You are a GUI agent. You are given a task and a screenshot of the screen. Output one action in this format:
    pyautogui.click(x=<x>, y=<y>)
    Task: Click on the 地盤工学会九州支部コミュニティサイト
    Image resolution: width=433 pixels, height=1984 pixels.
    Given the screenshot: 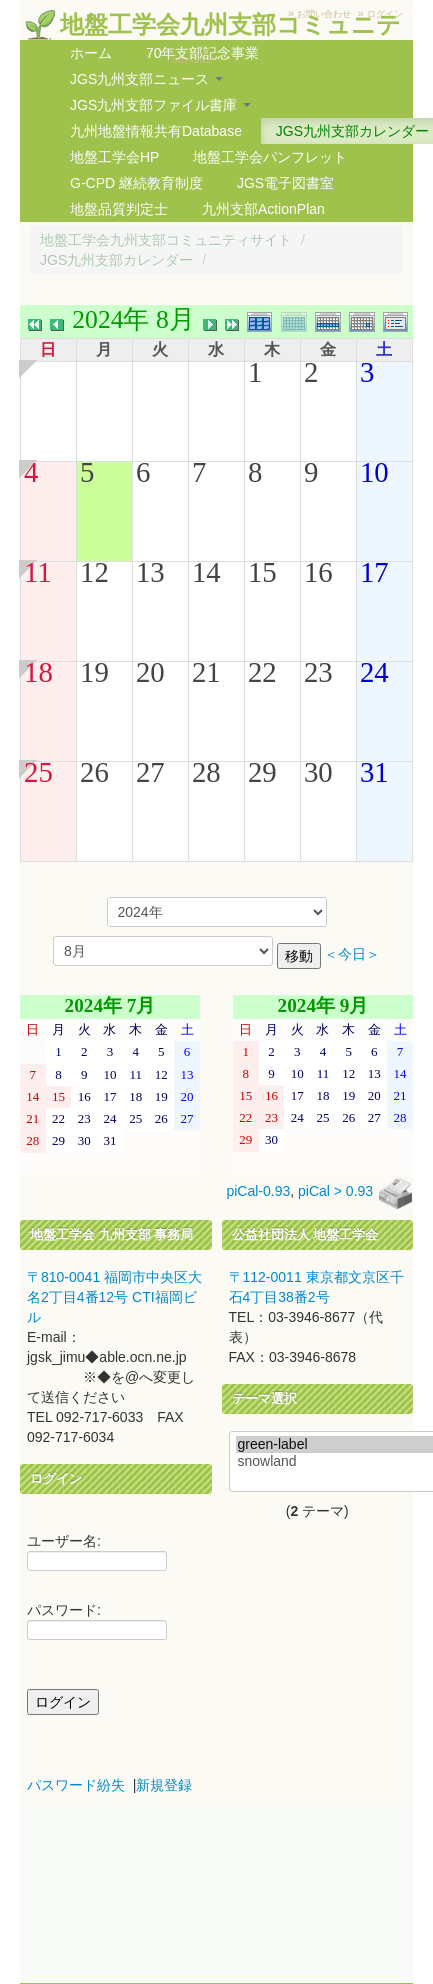 What is the action you would take?
    pyautogui.click(x=166, y=240)
    